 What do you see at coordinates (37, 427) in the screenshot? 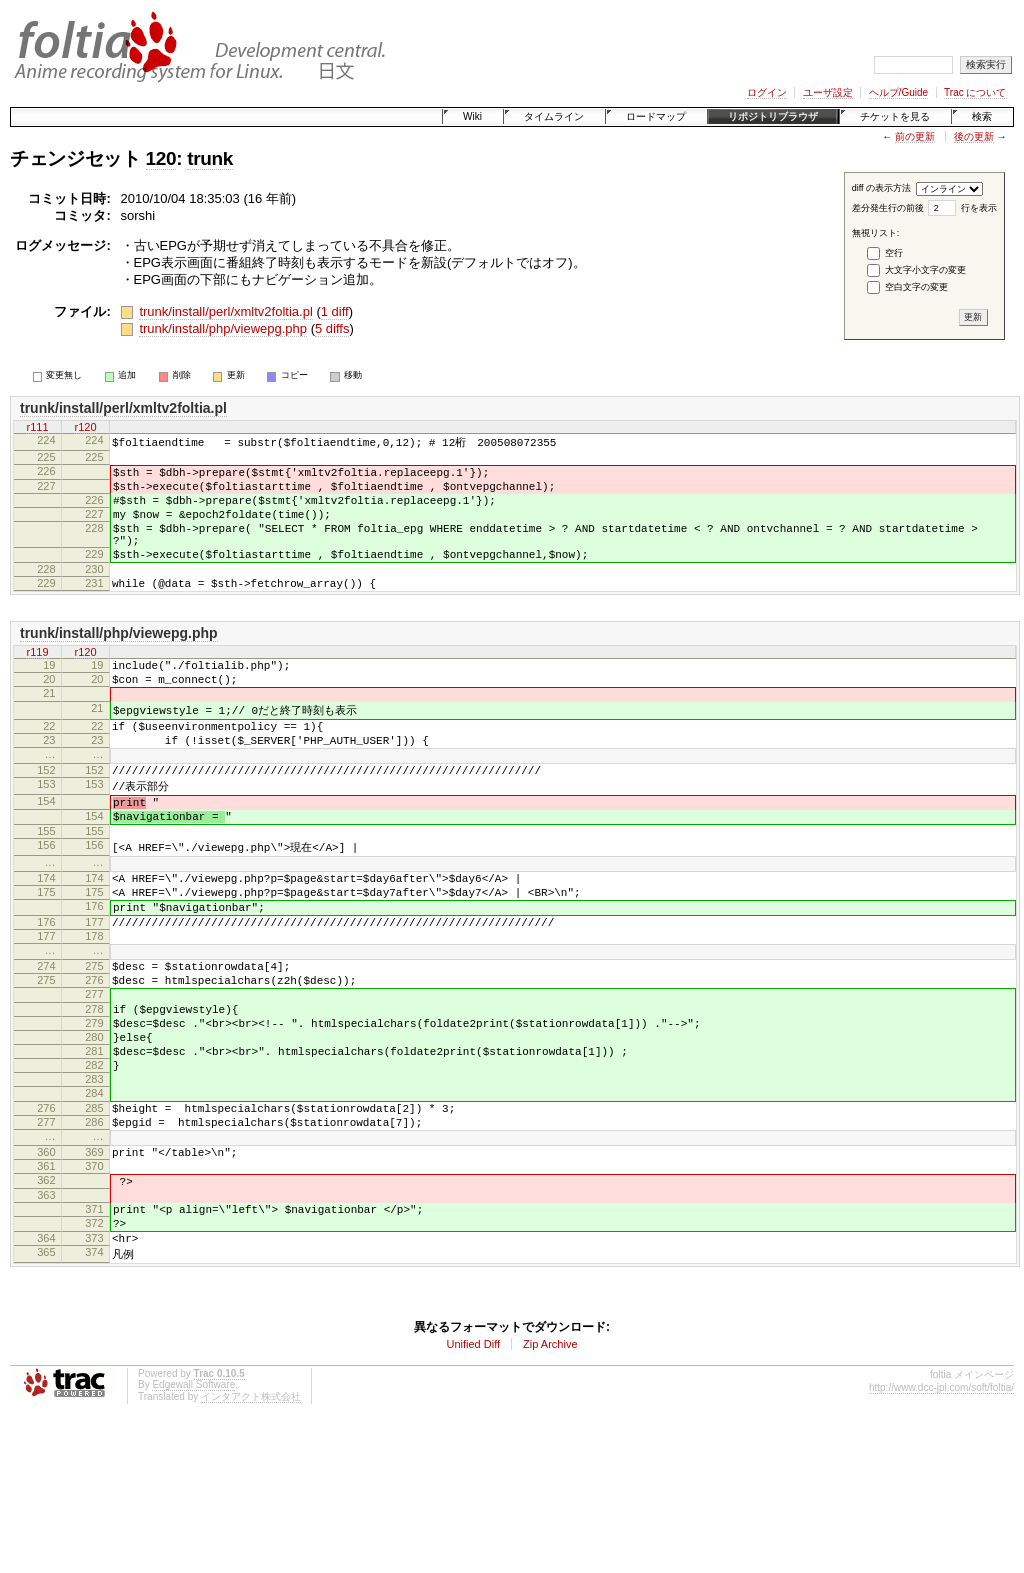
I see `r111` at bounding box center [37, 427].